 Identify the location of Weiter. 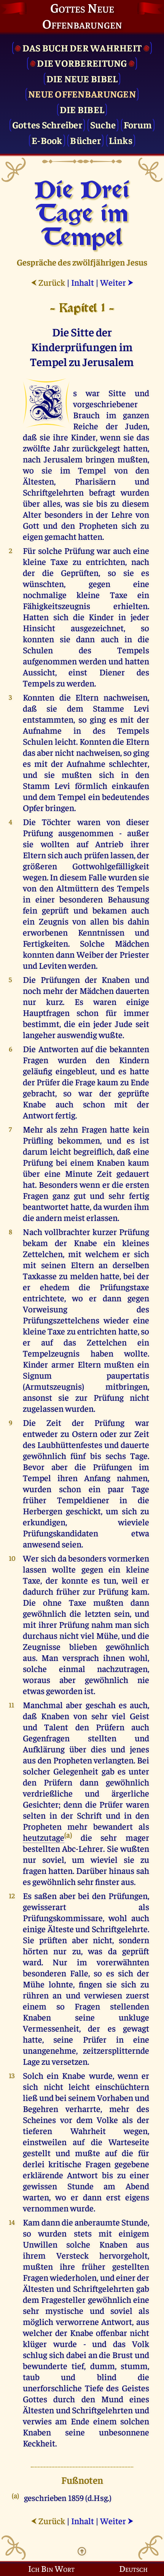
(117, 282).